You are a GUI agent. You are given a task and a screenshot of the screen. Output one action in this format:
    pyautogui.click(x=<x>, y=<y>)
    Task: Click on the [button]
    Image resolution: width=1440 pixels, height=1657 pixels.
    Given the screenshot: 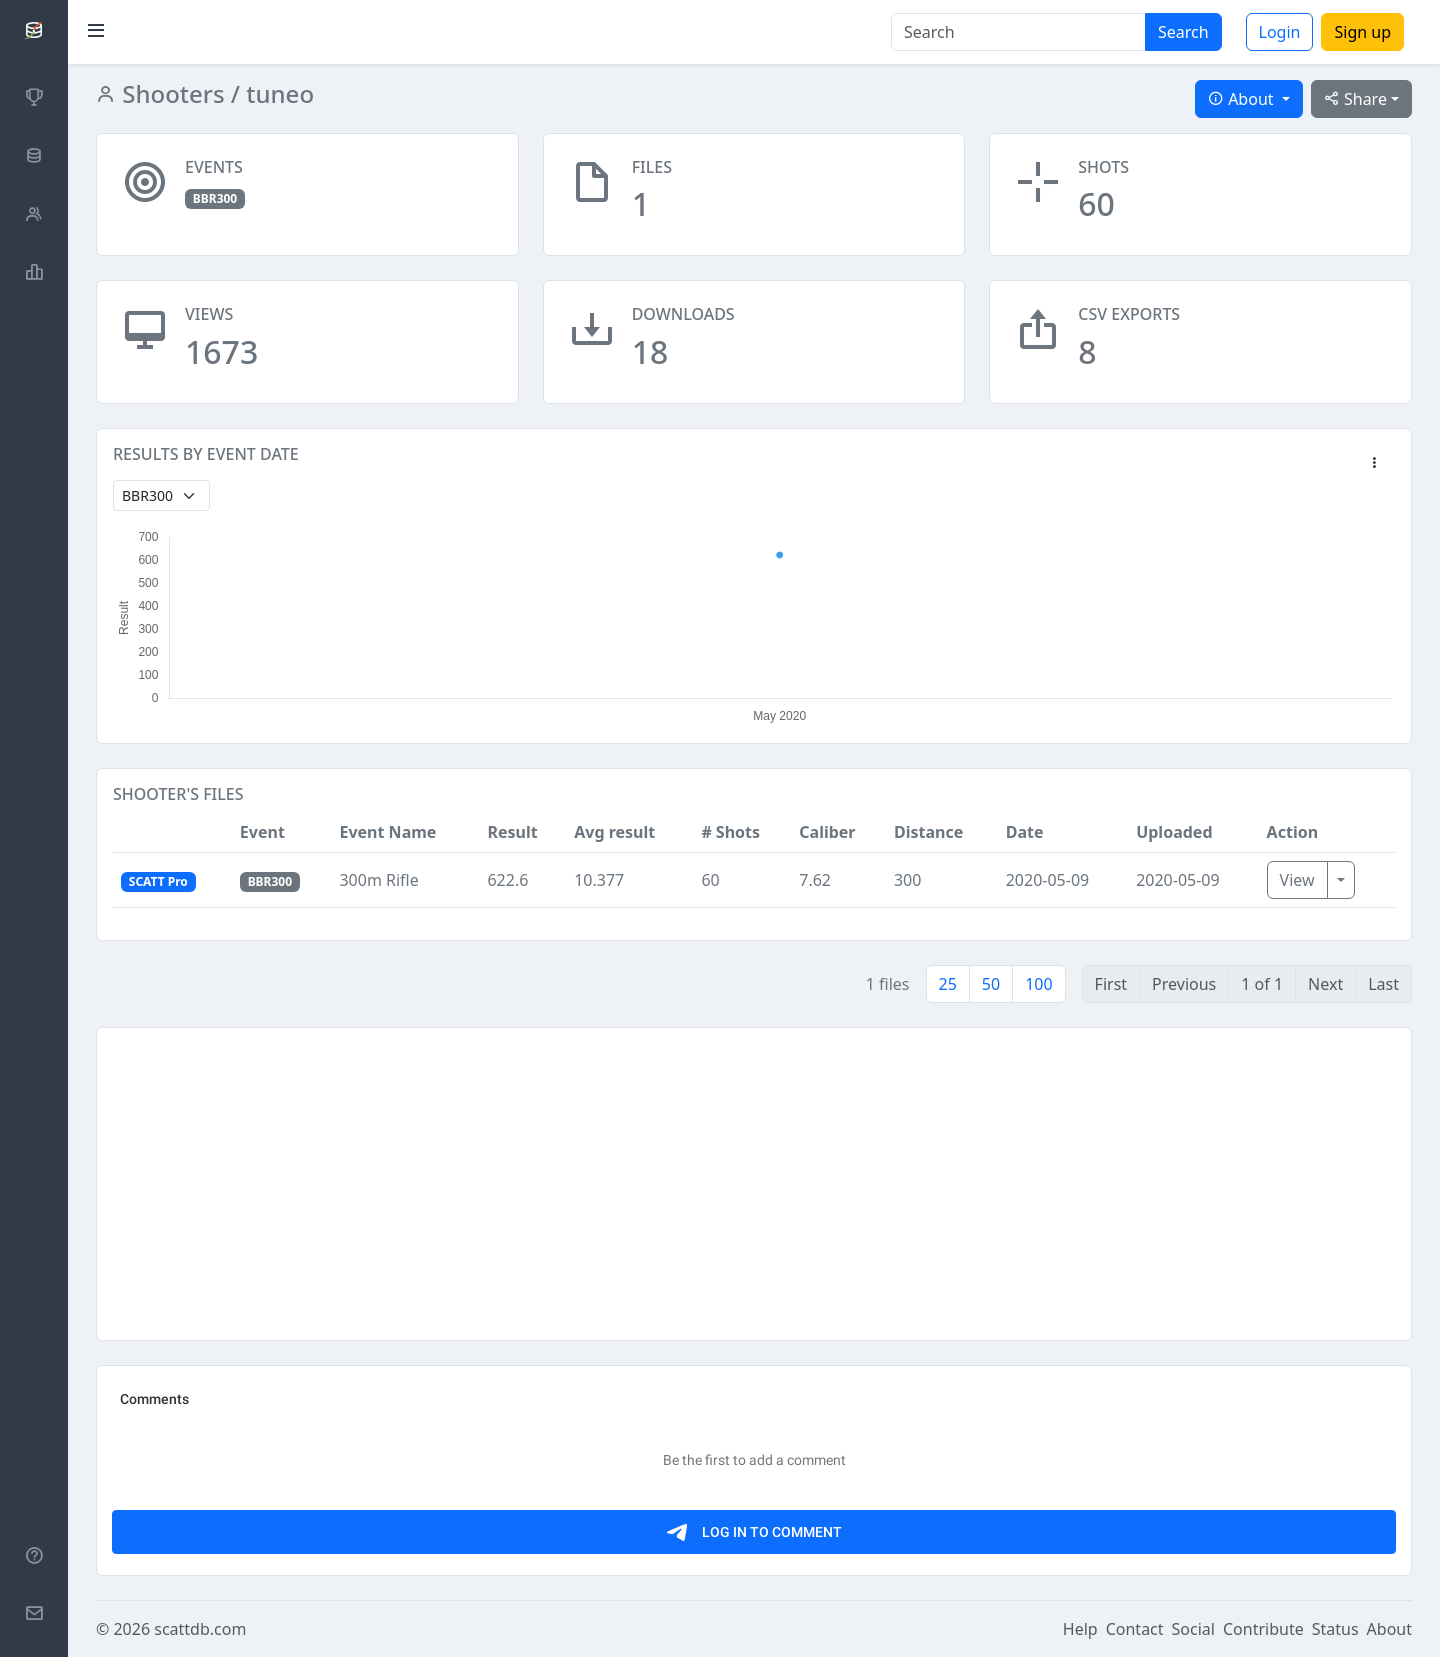 What is the action you would take?
    pyautogui.click(x=1374, y=464)
    